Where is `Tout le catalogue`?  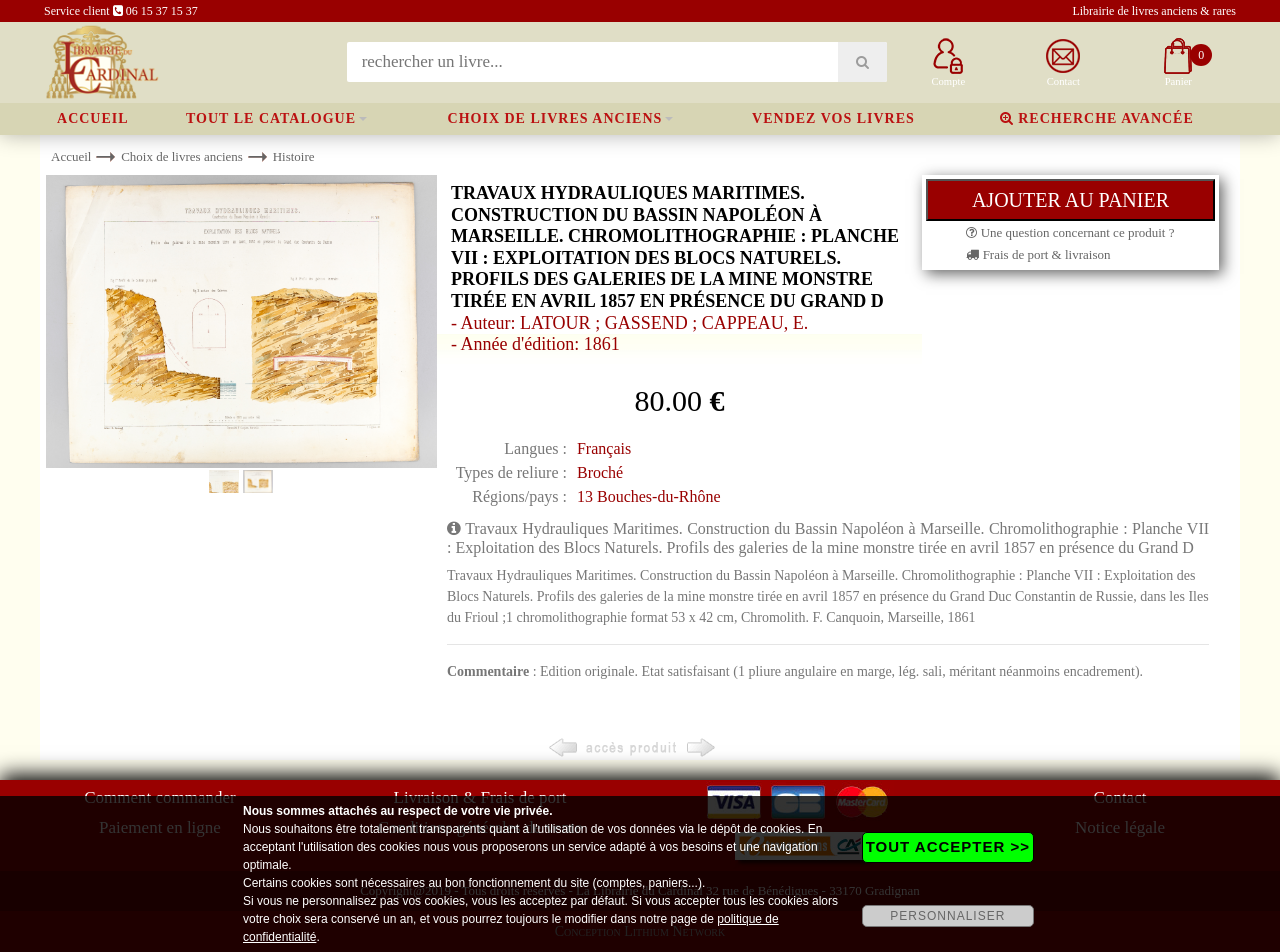
Tout le catalogue is located at coordinates (271, 118).